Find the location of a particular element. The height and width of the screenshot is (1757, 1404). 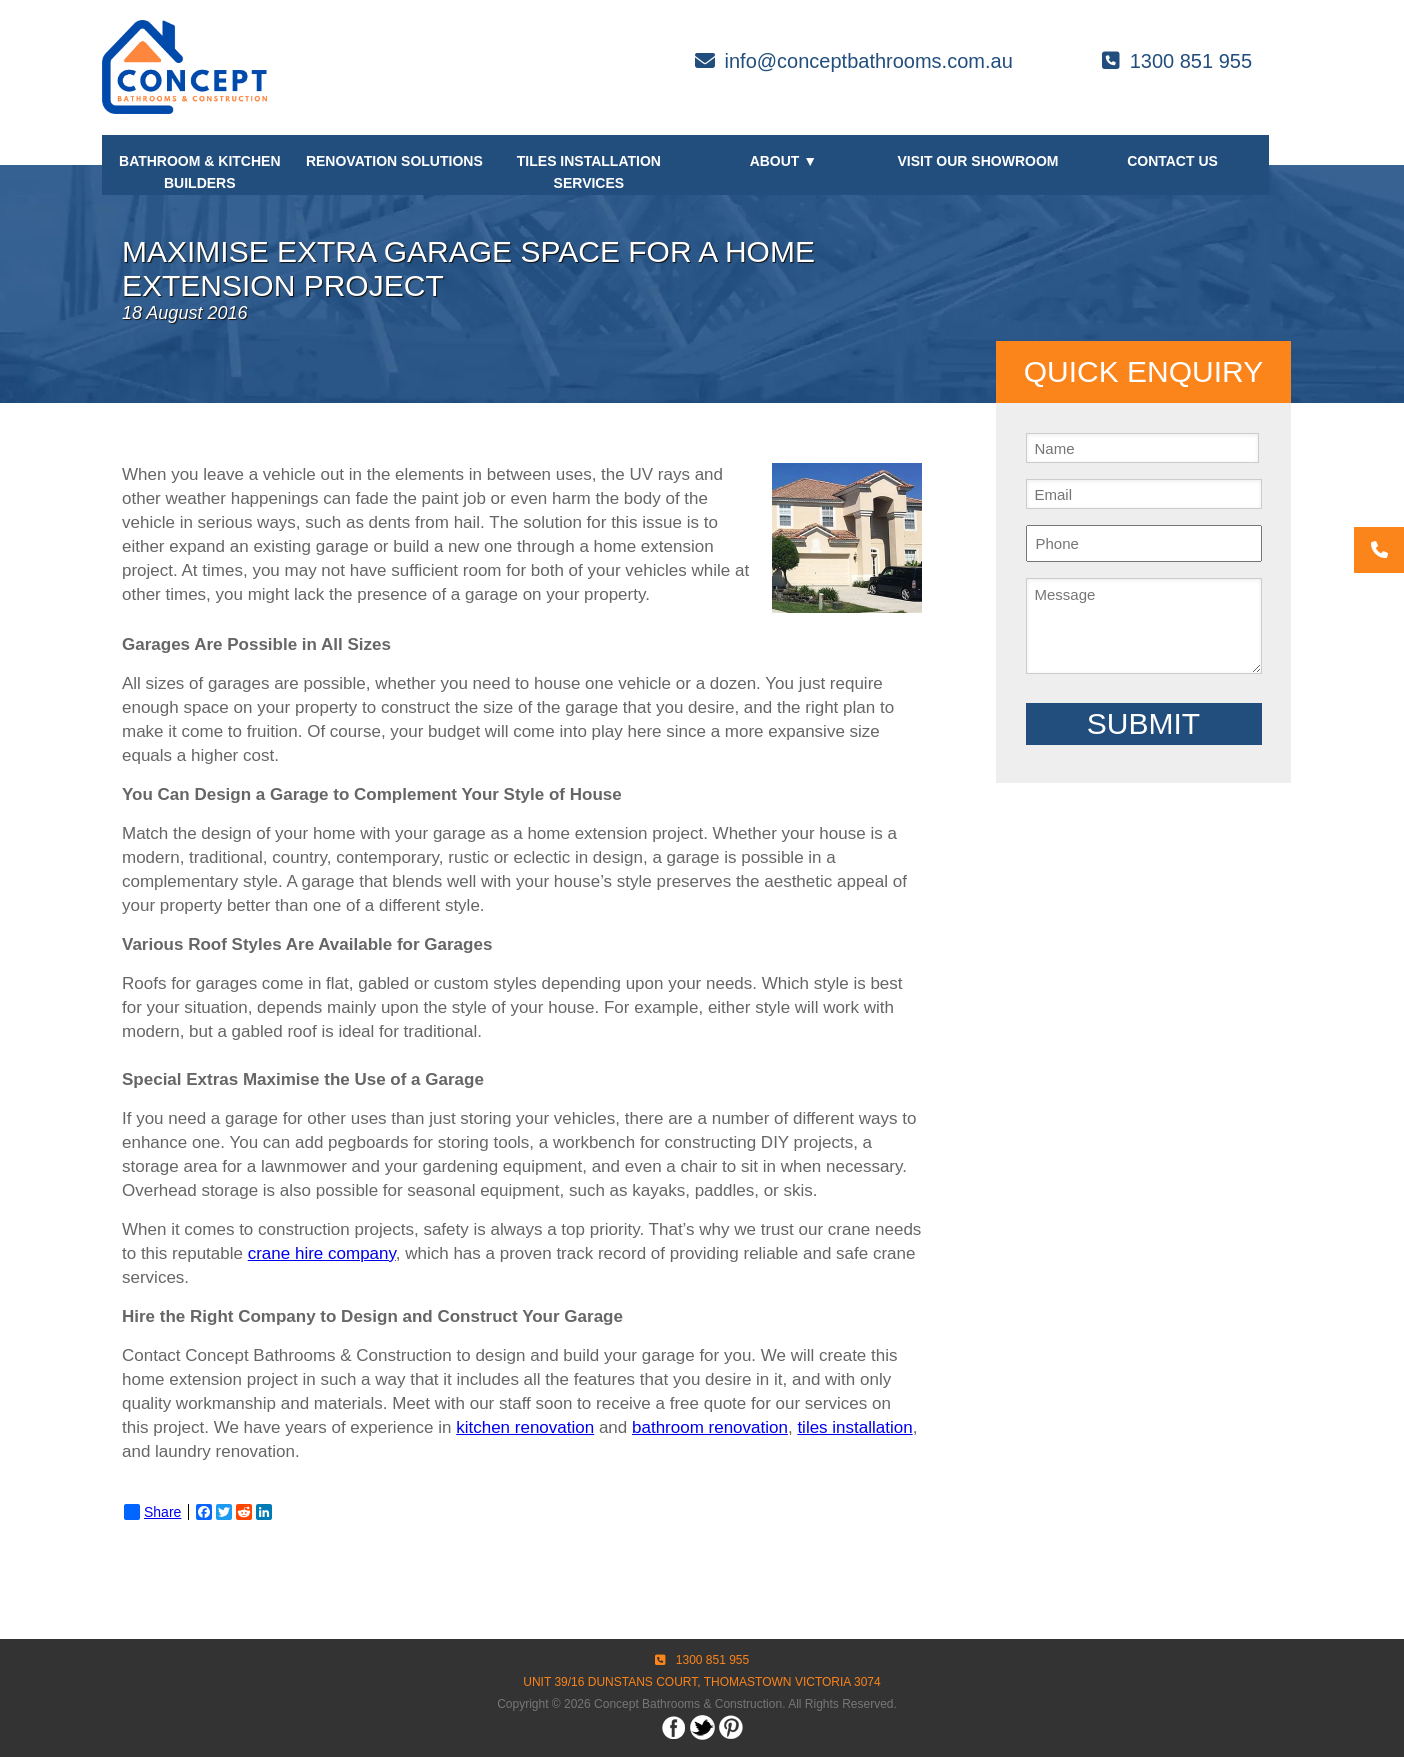

info@conceptbathrooms.com.au is located at coordinates (854, 61).